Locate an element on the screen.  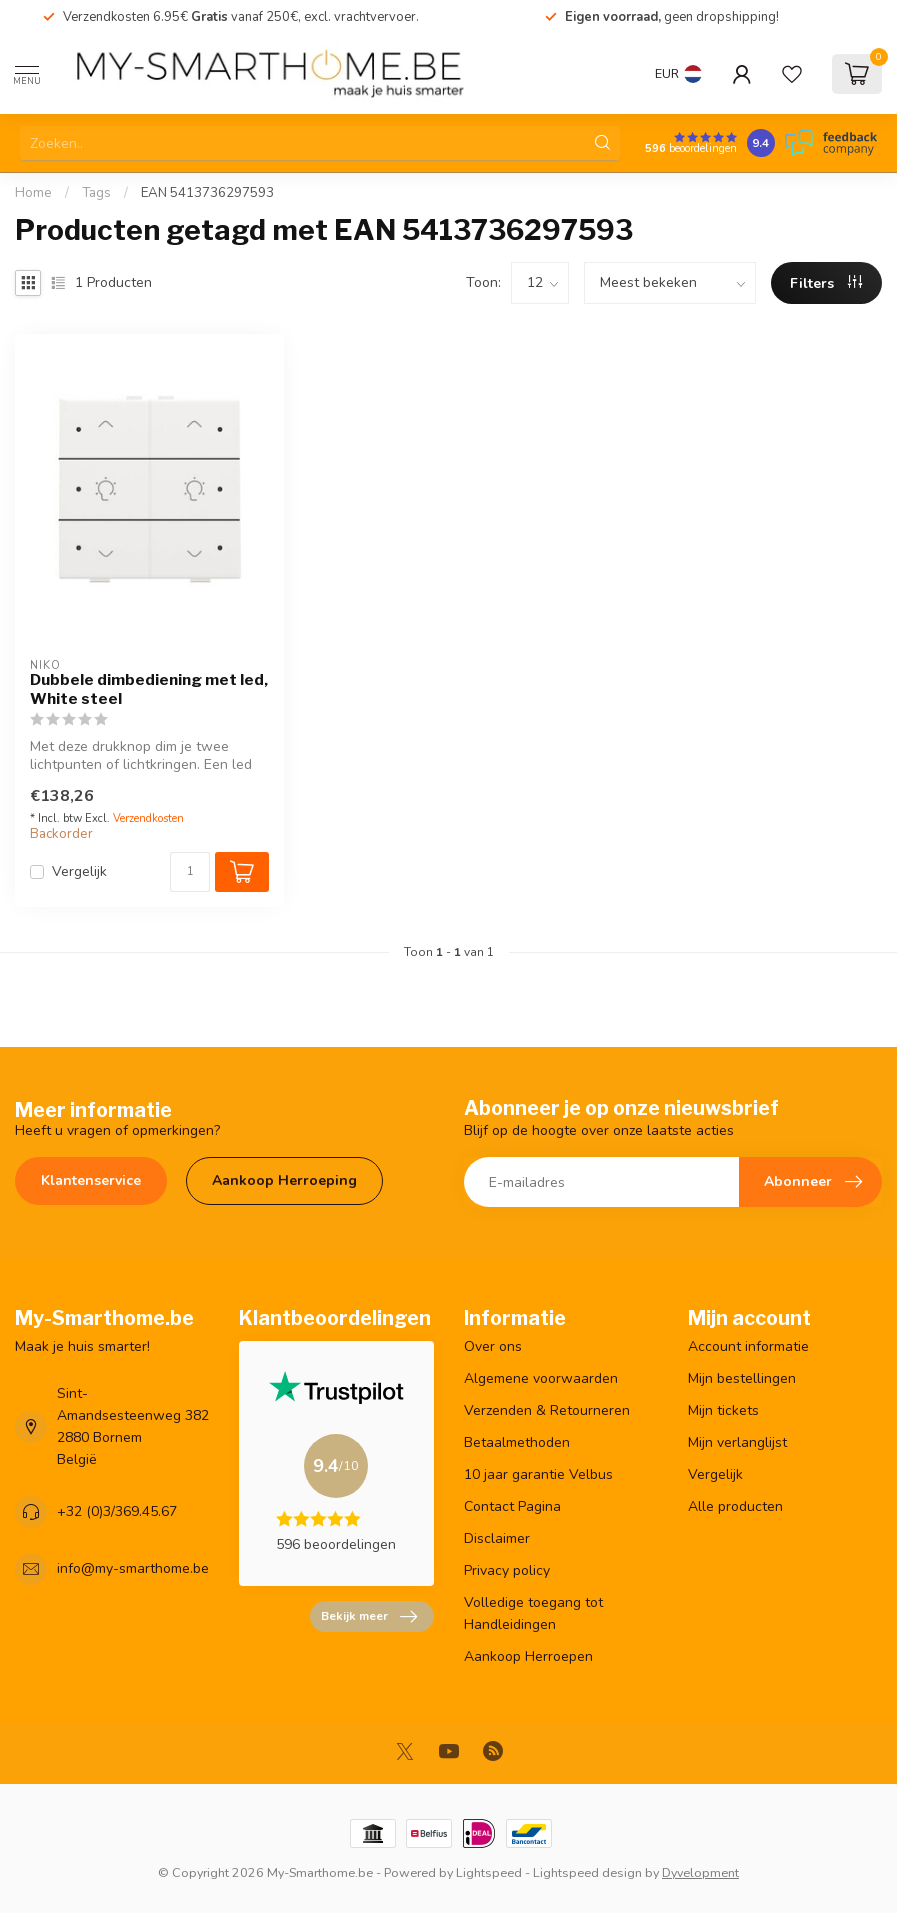
Alle producten is located at coordinates (735, 1506).